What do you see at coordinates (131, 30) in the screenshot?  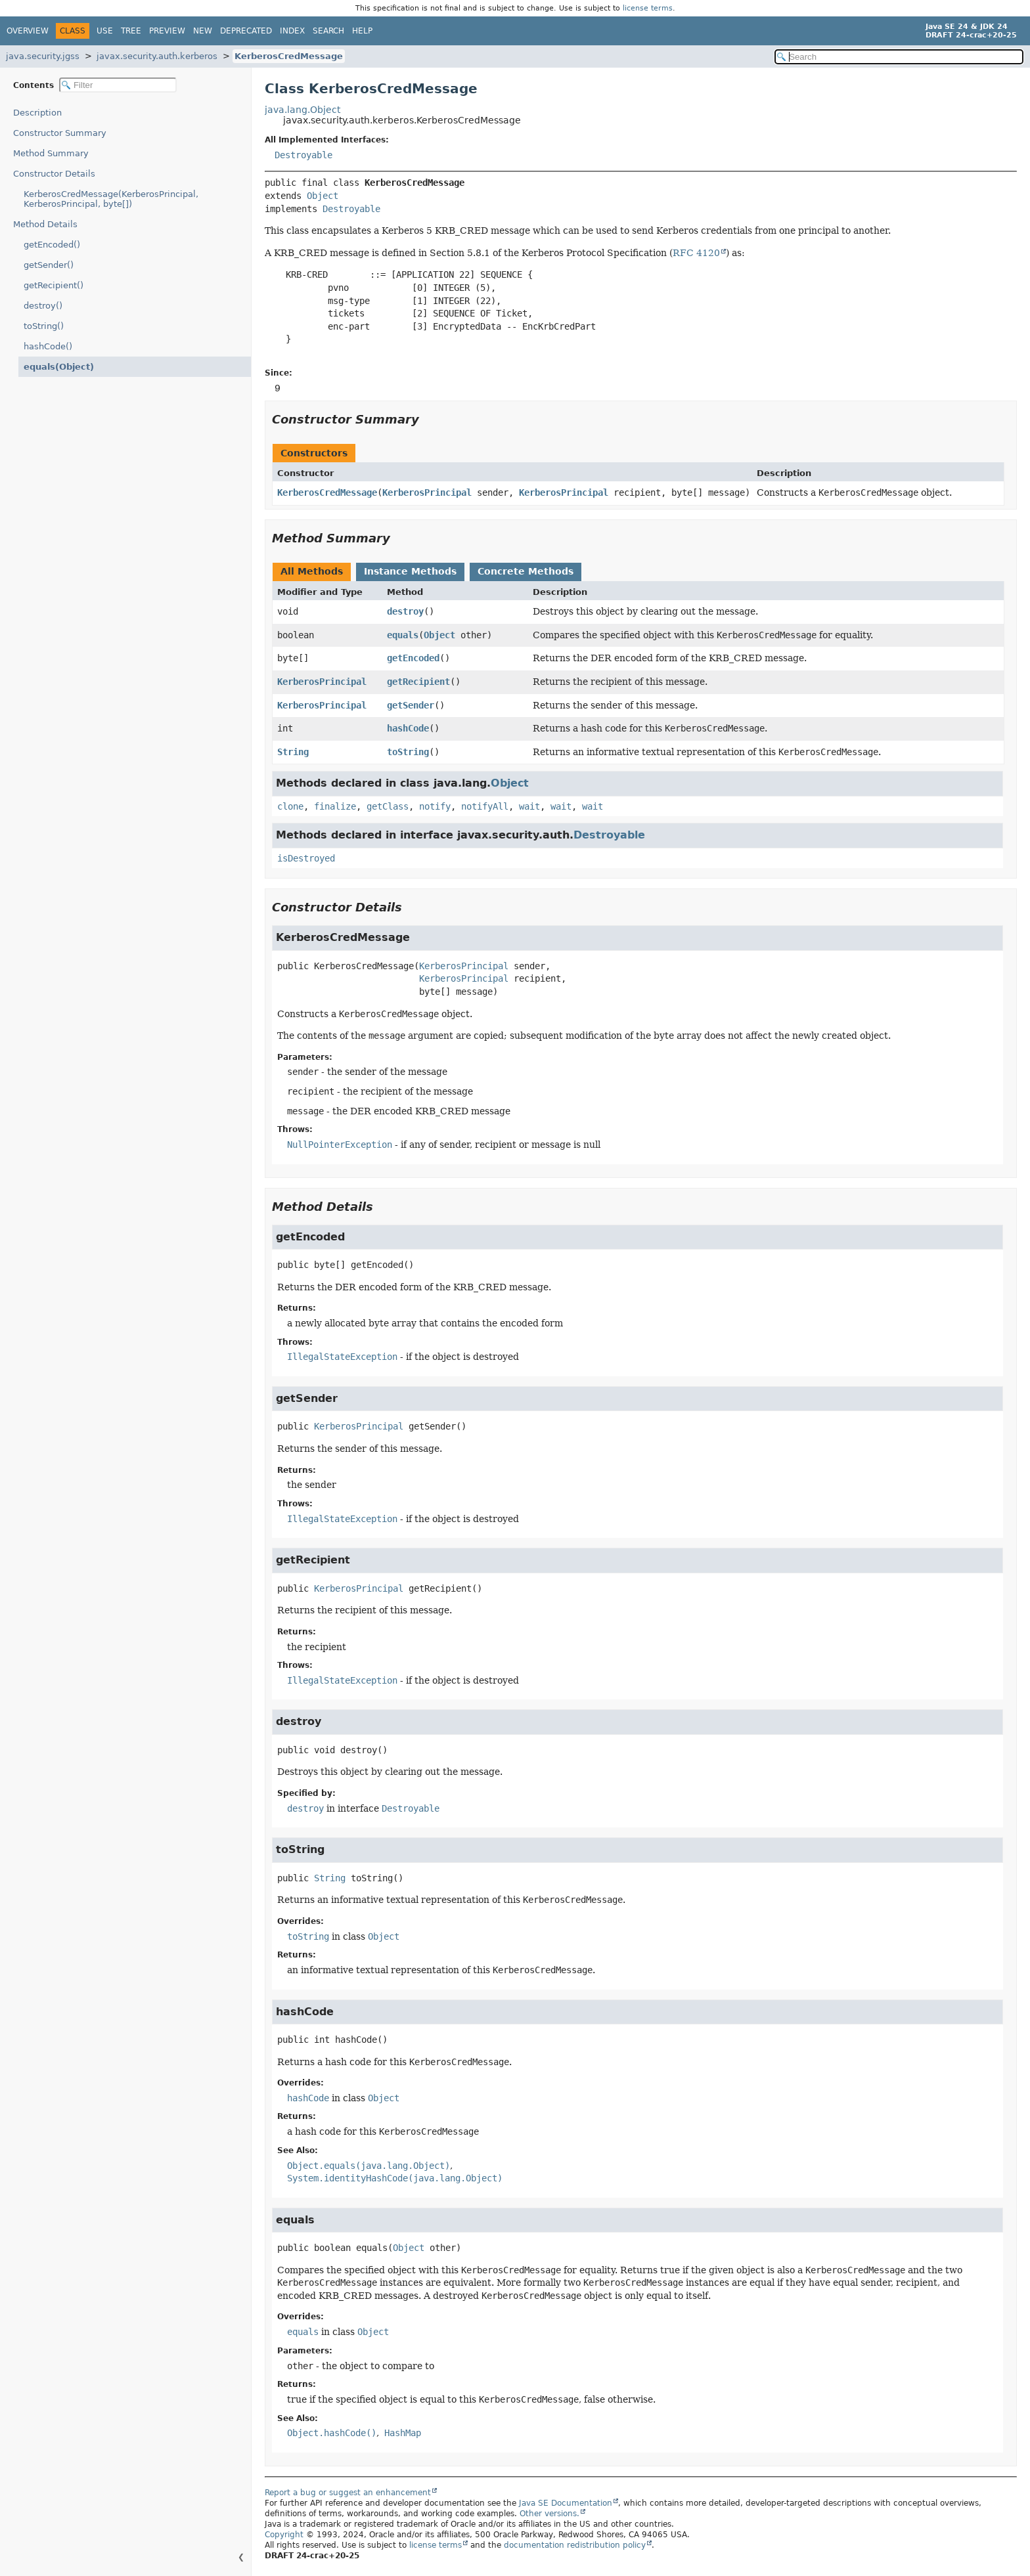 I see `Tree` at bounding box center [131, 30].